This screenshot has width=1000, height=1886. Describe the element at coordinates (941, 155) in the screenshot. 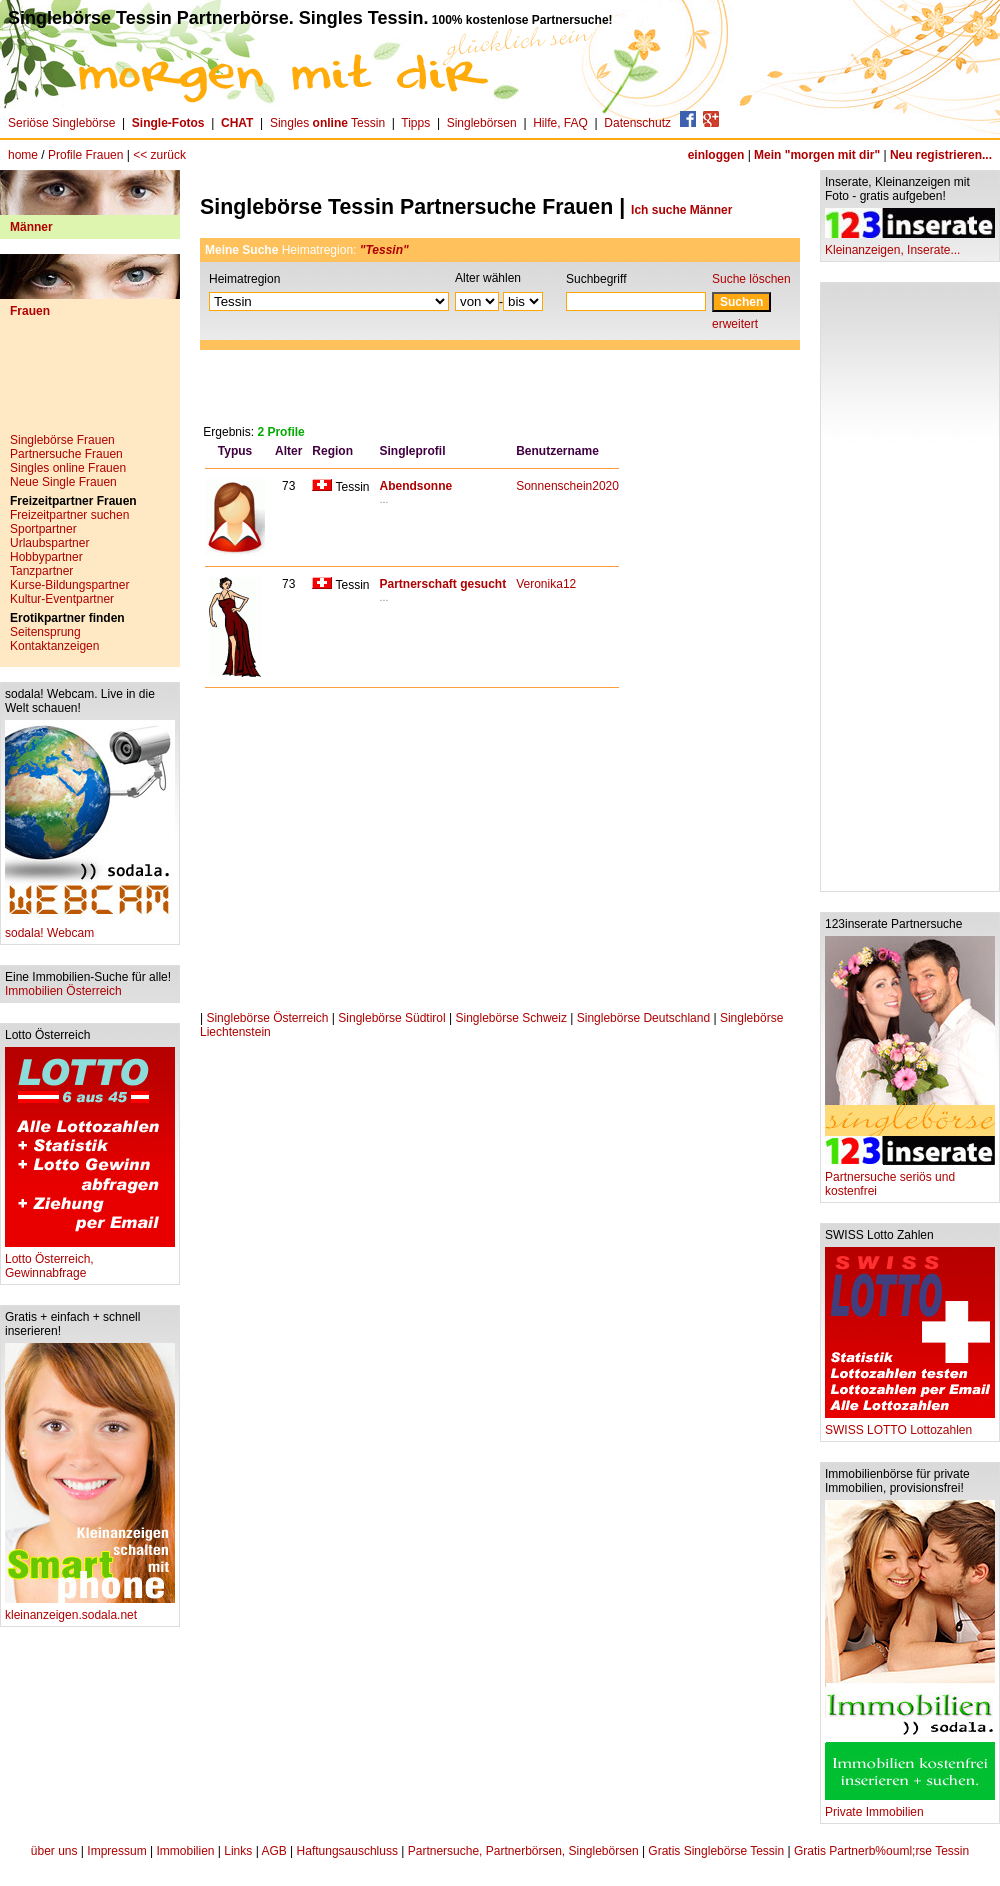

I see `Neu registrieren...` at that location.